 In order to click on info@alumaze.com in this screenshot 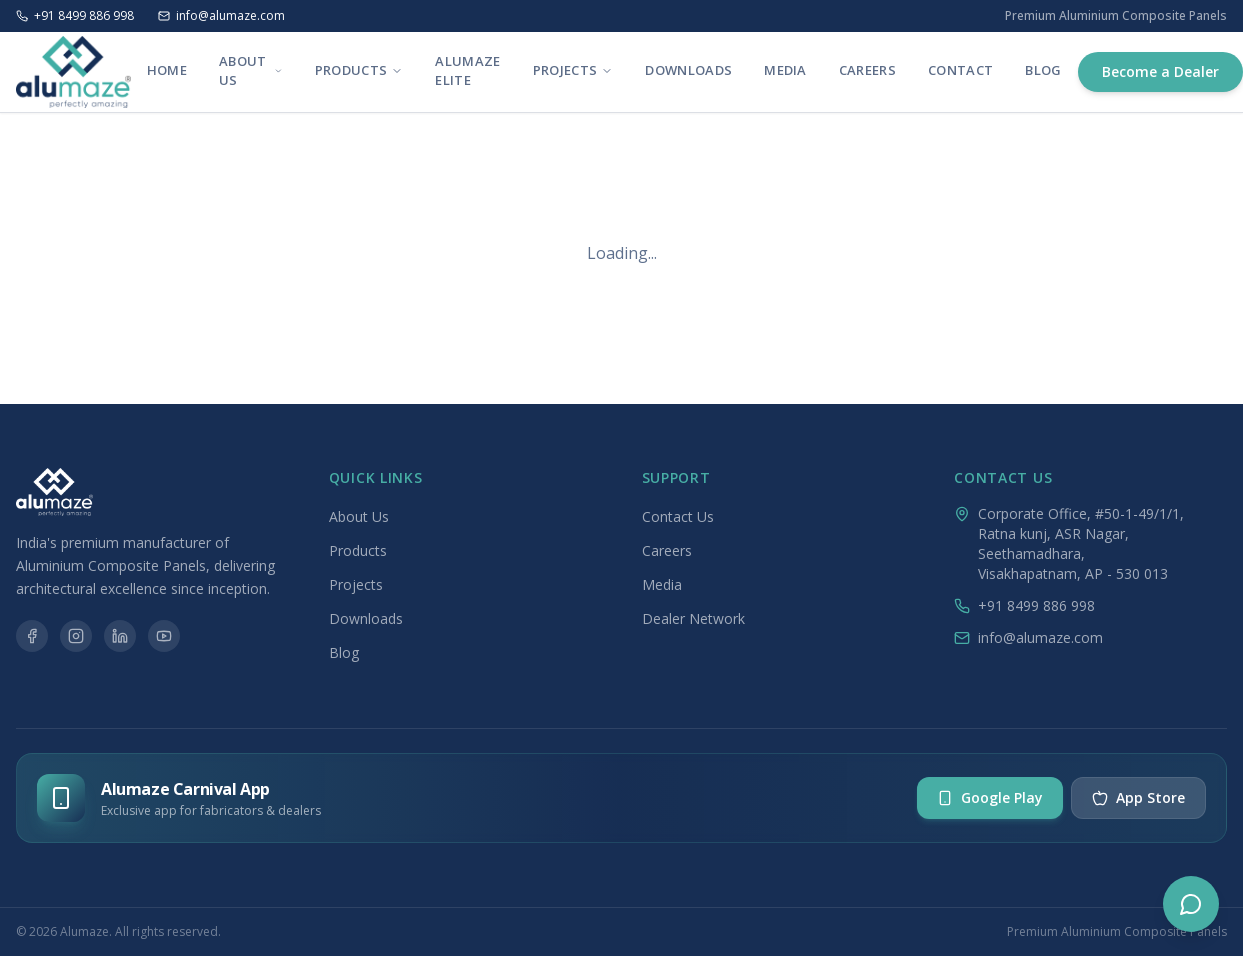, I will do `click(221, 16)`.